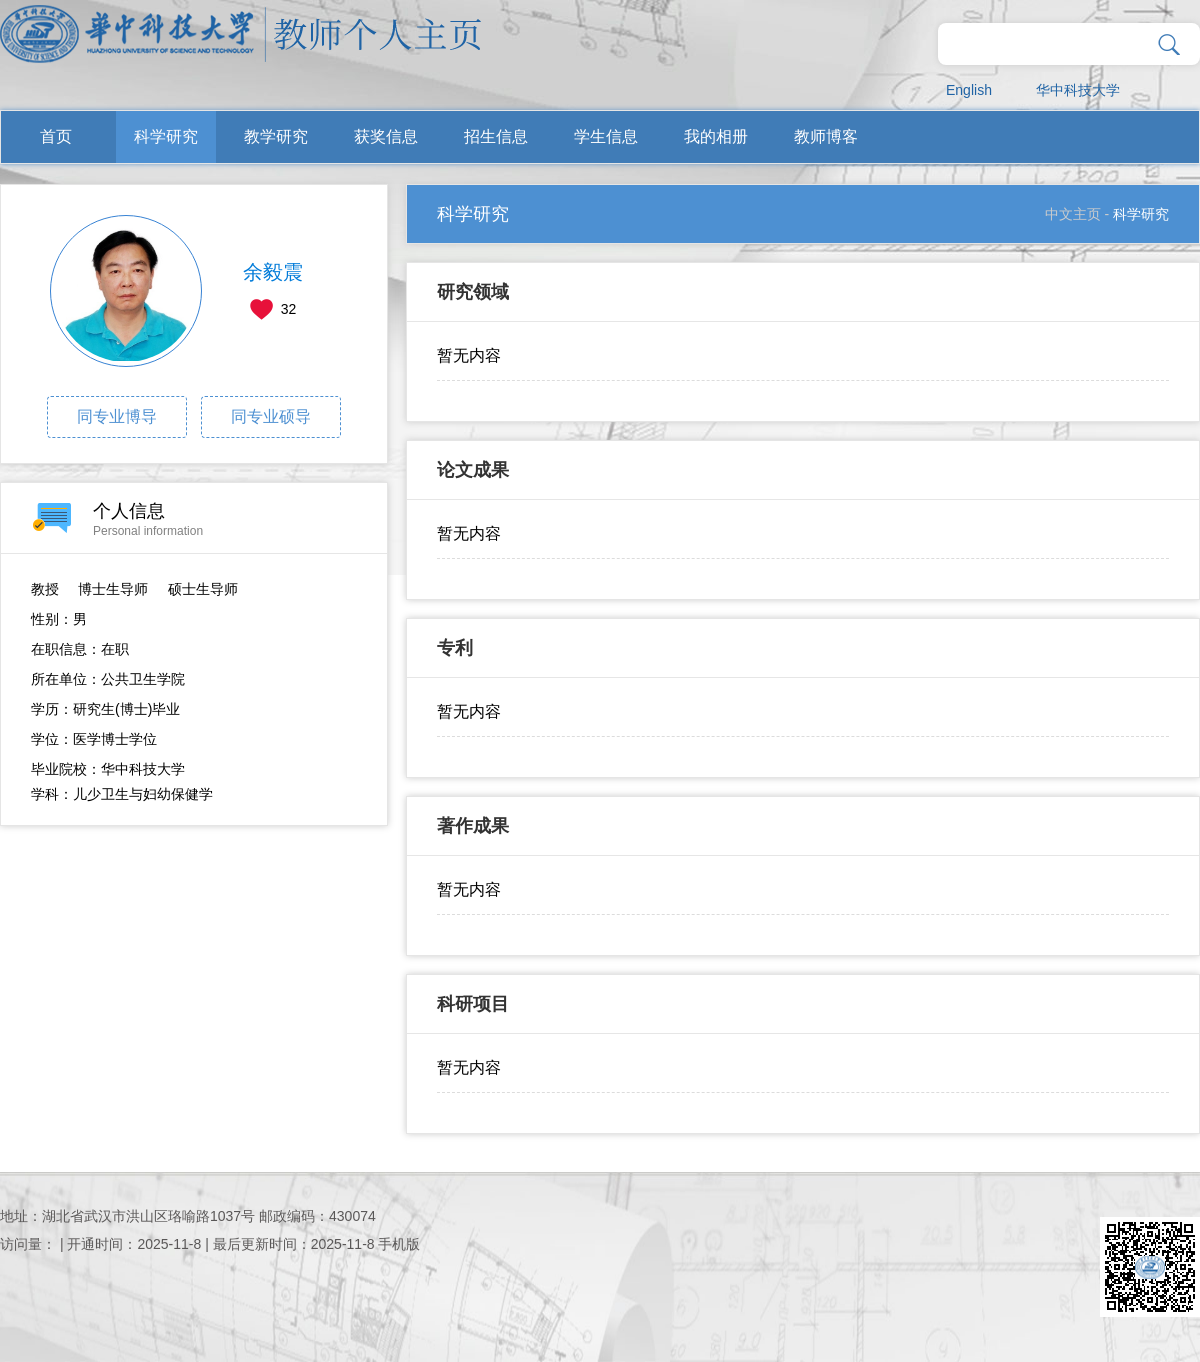  I want to click on 论文成果, so click(473, 470).